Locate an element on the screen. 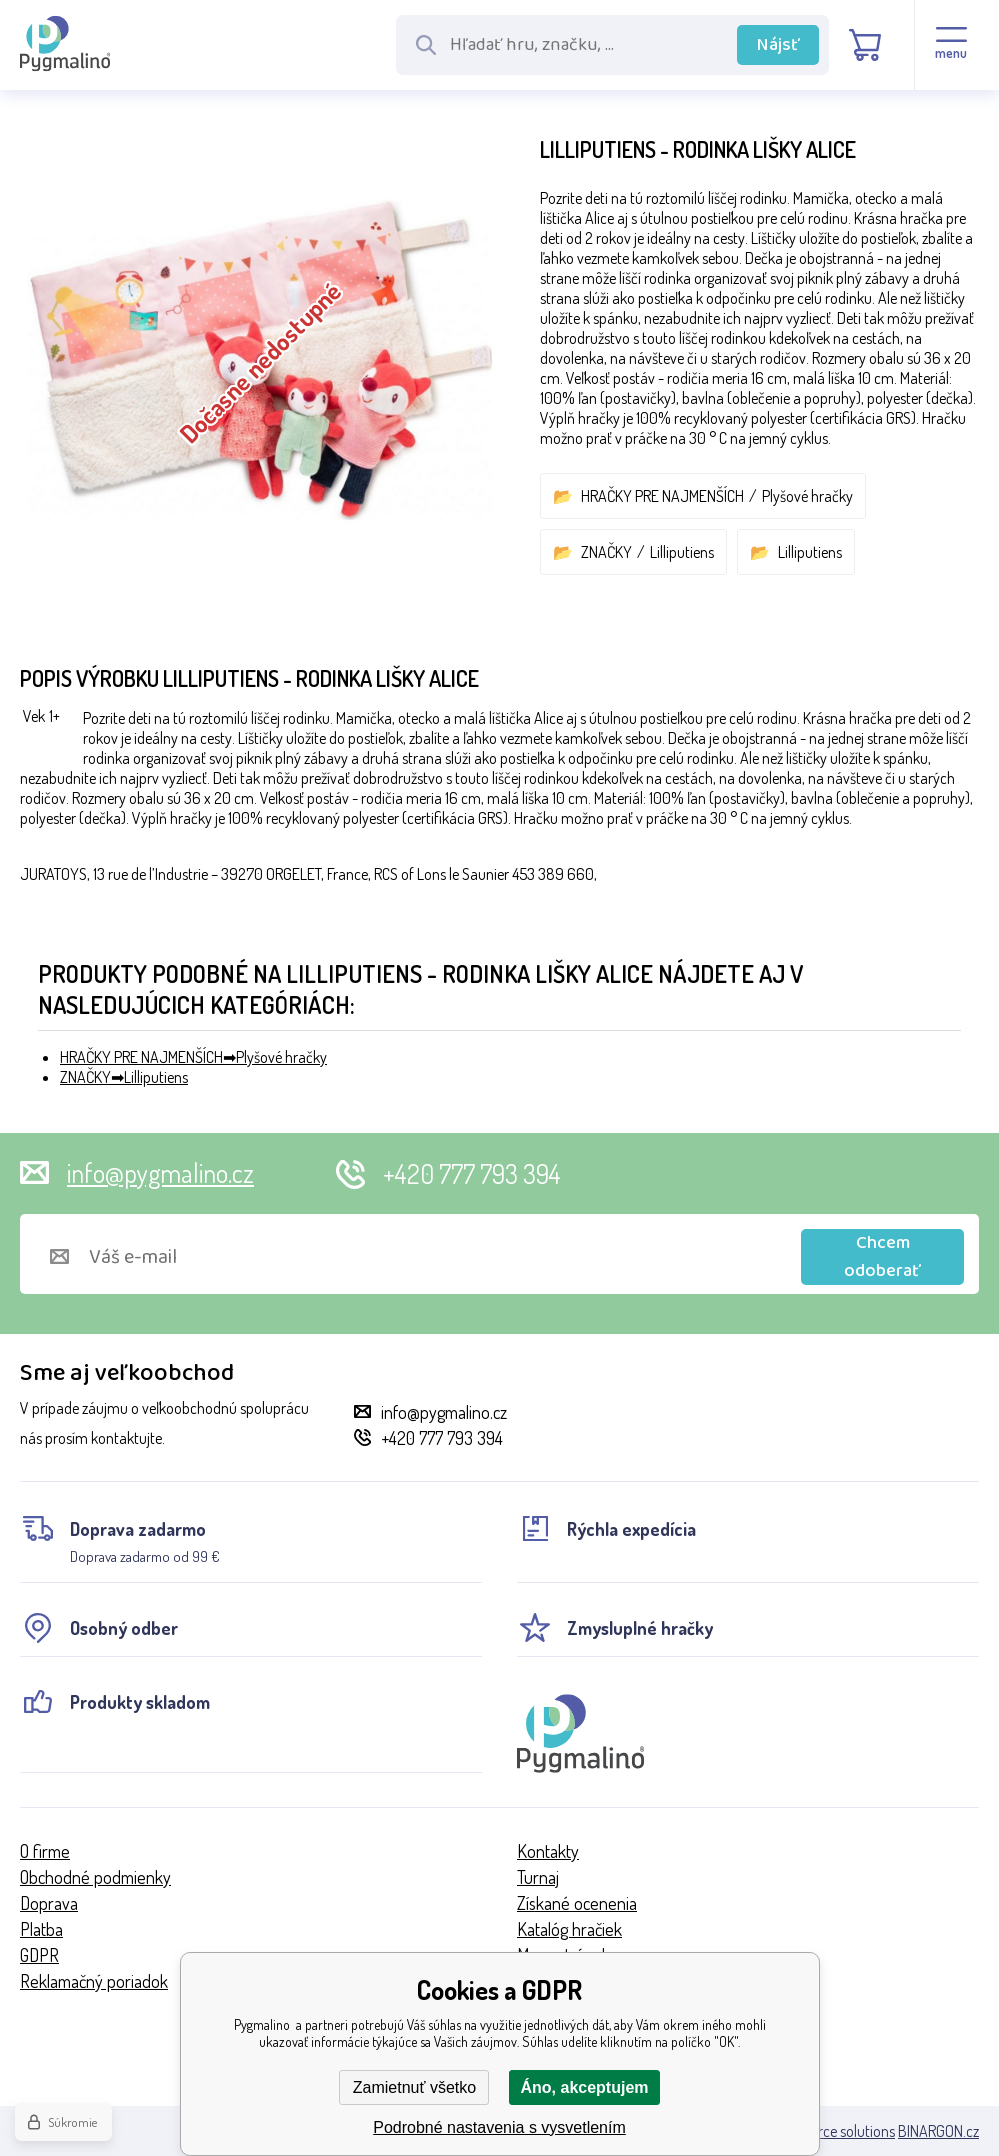 This screenshot has width=999, height=2156. Áno, akceptujem is located at coordinates (584, 2087).